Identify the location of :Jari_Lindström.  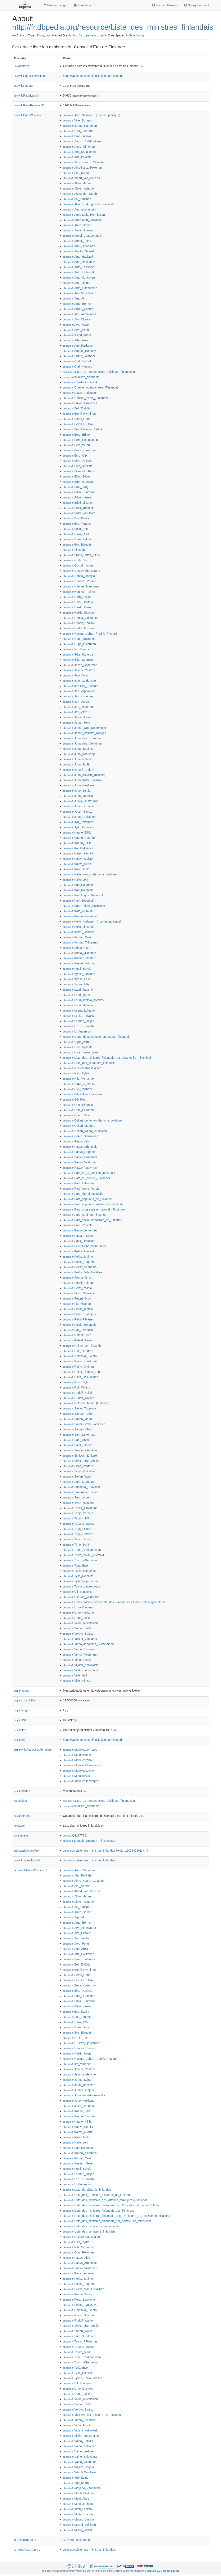
(78, 707).